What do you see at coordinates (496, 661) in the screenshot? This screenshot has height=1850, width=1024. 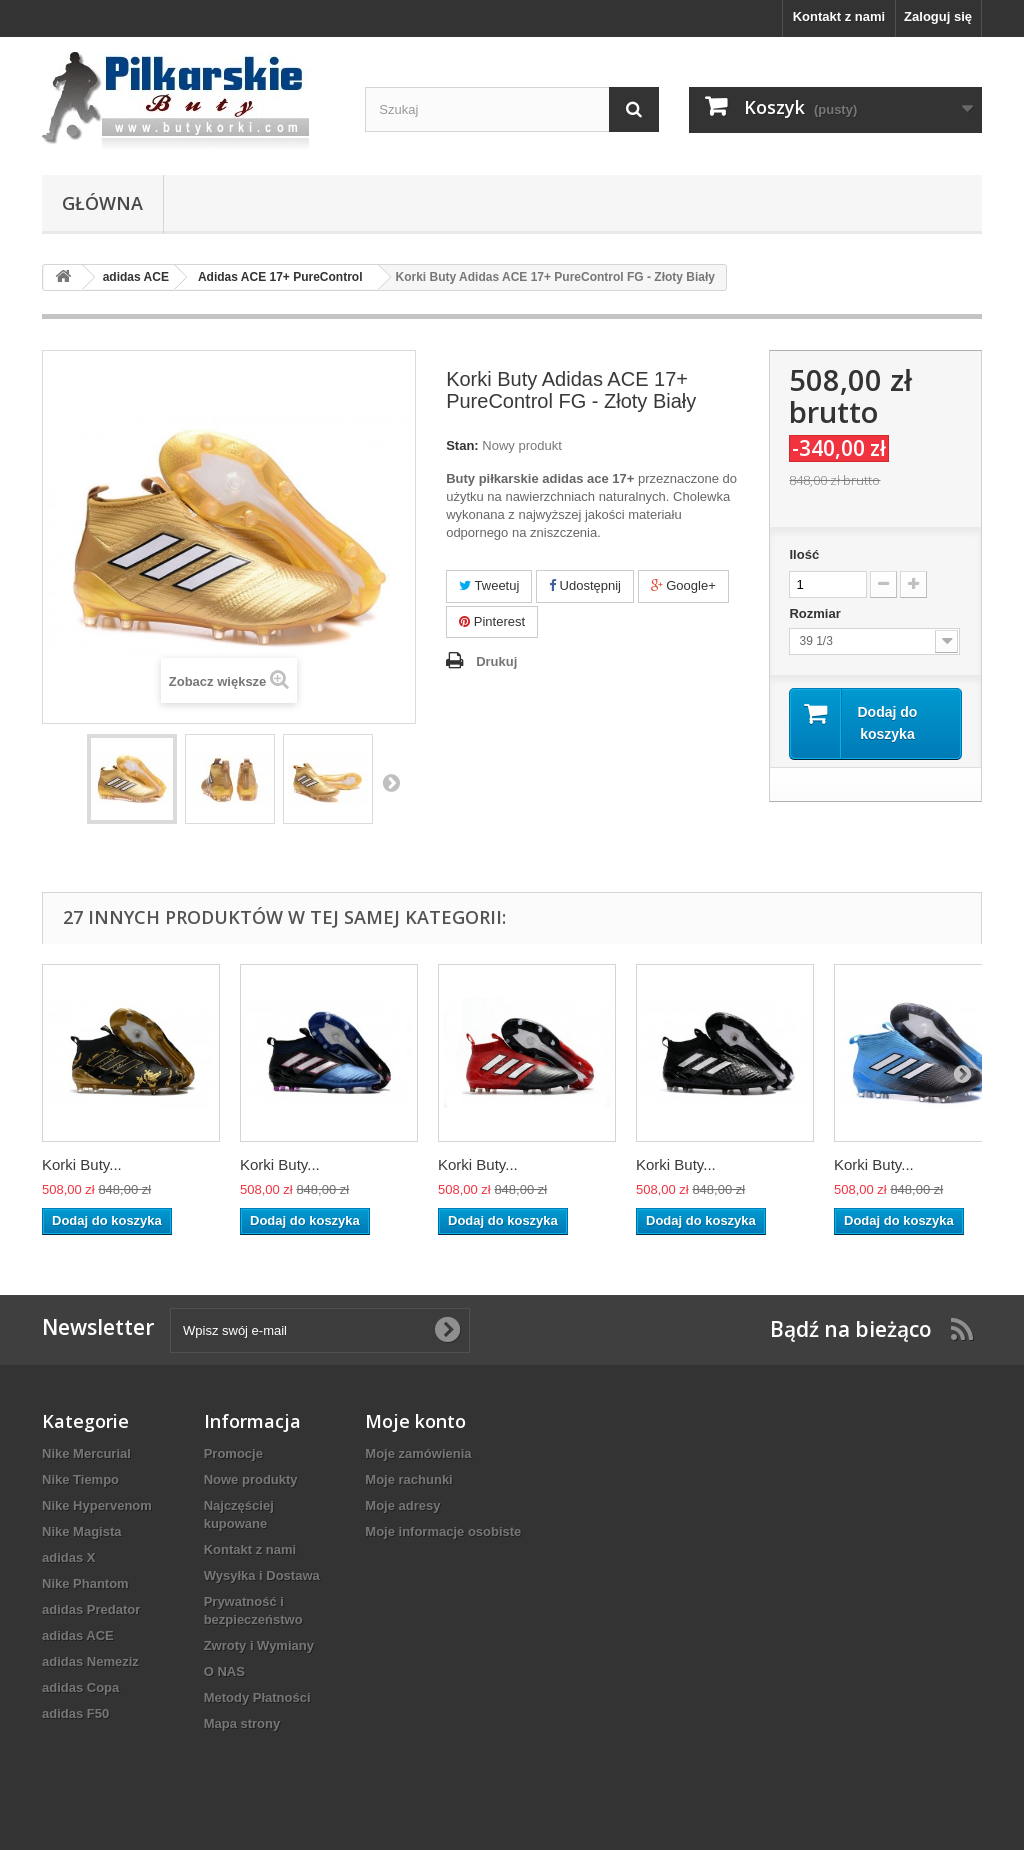 I see `Drukuj` at bounding box center [496, 661].